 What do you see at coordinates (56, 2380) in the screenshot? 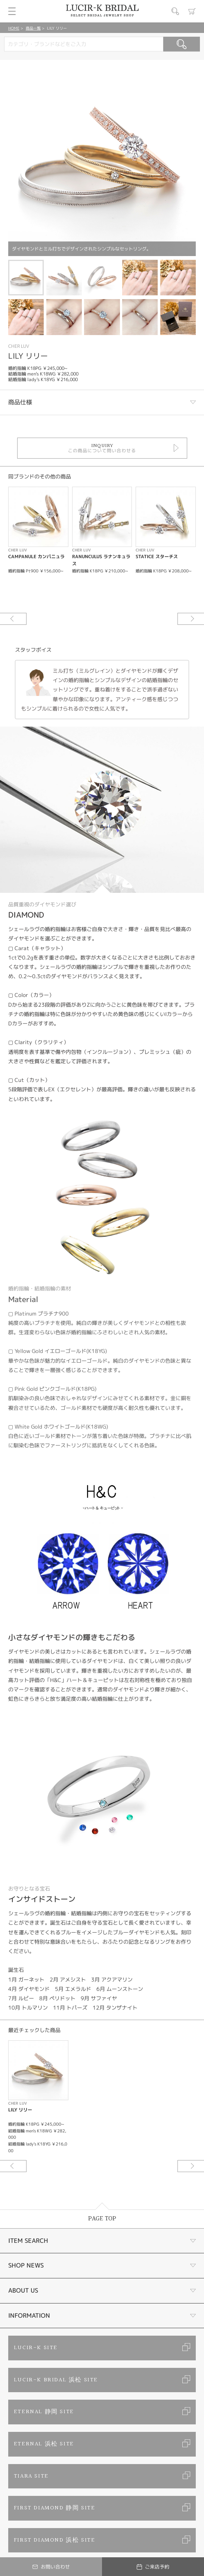
I see `LUCIR-K BRIDAL 浜松 SITE` at bounding box center [56, 2380].